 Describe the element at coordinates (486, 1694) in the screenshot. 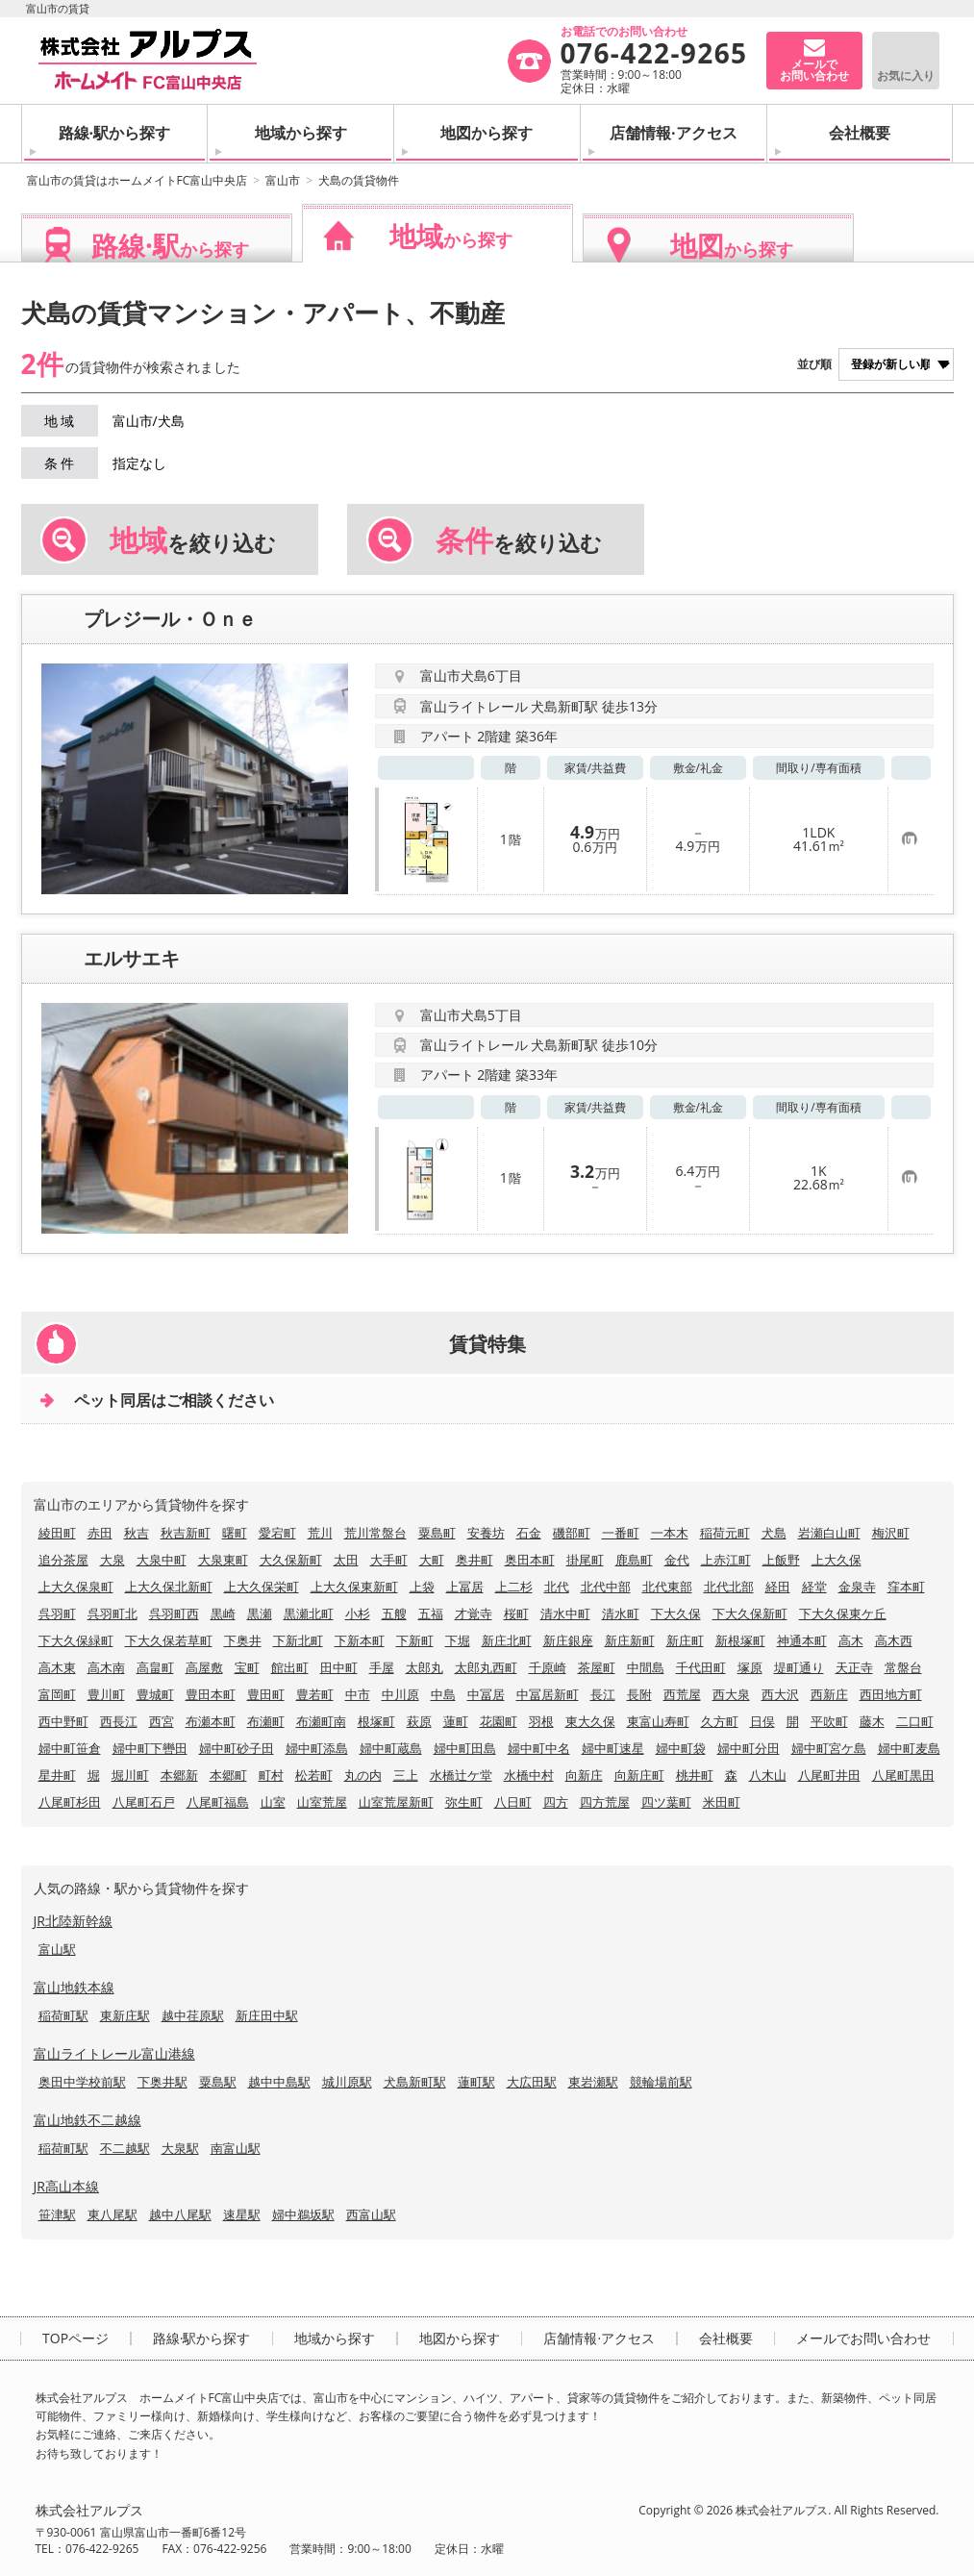

I see `中冨居` at that location.